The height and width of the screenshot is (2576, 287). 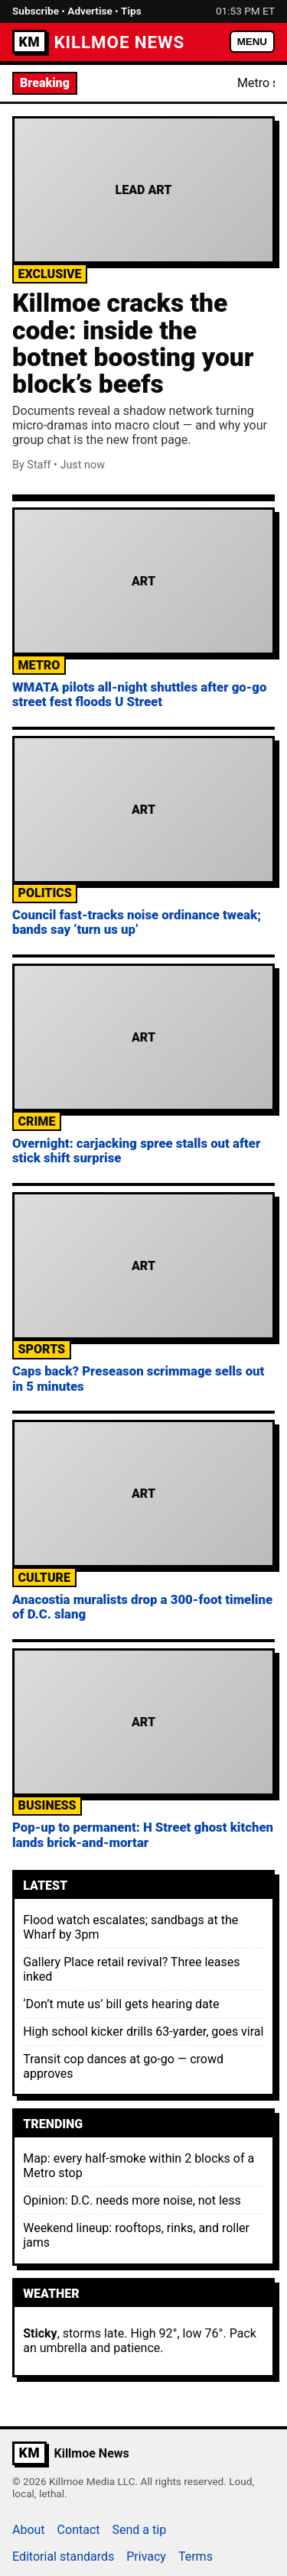 What do you see at coordinates (140, 2530) in the screenshot?
I see `Send a tip` at bounding box center [140, 2530].